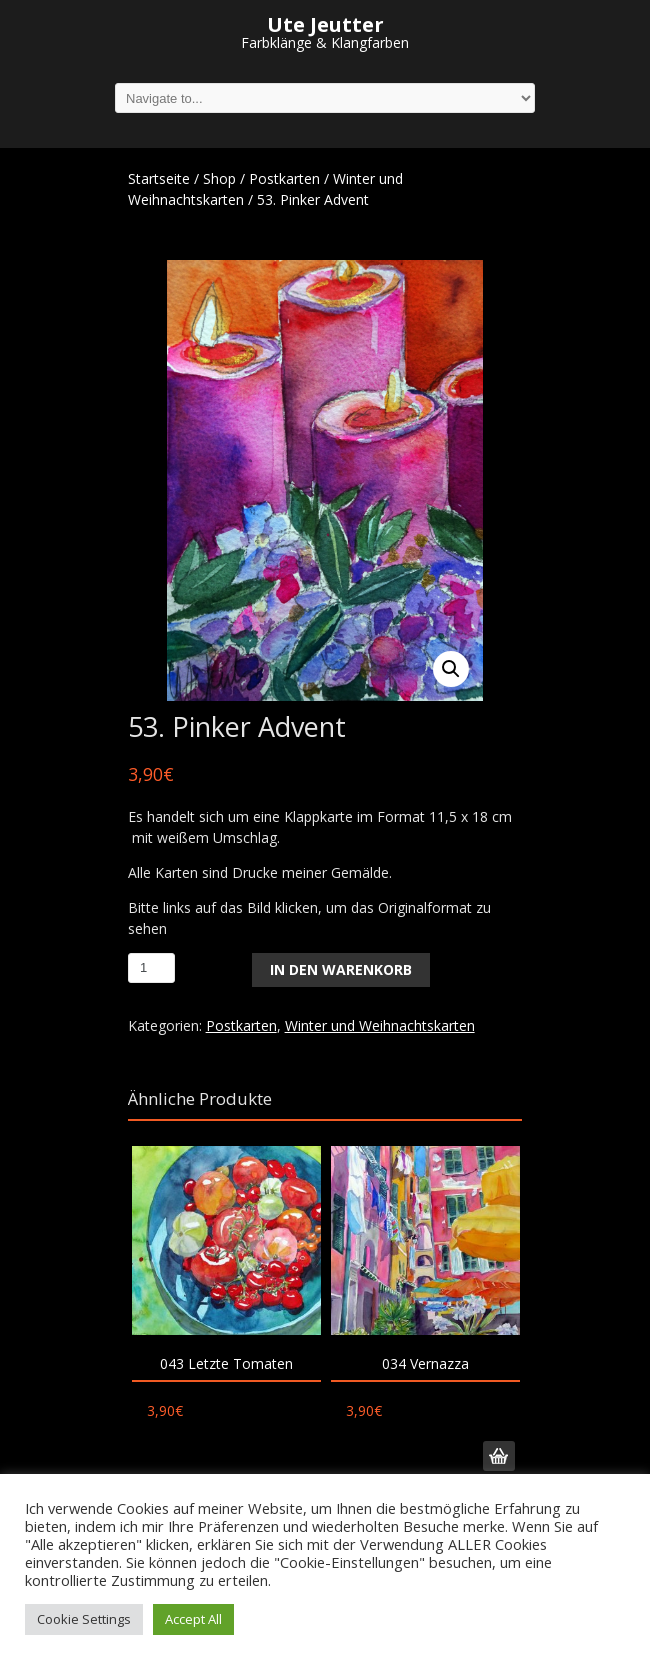  I want to click on In den Warenkorb, so click(341, 969).